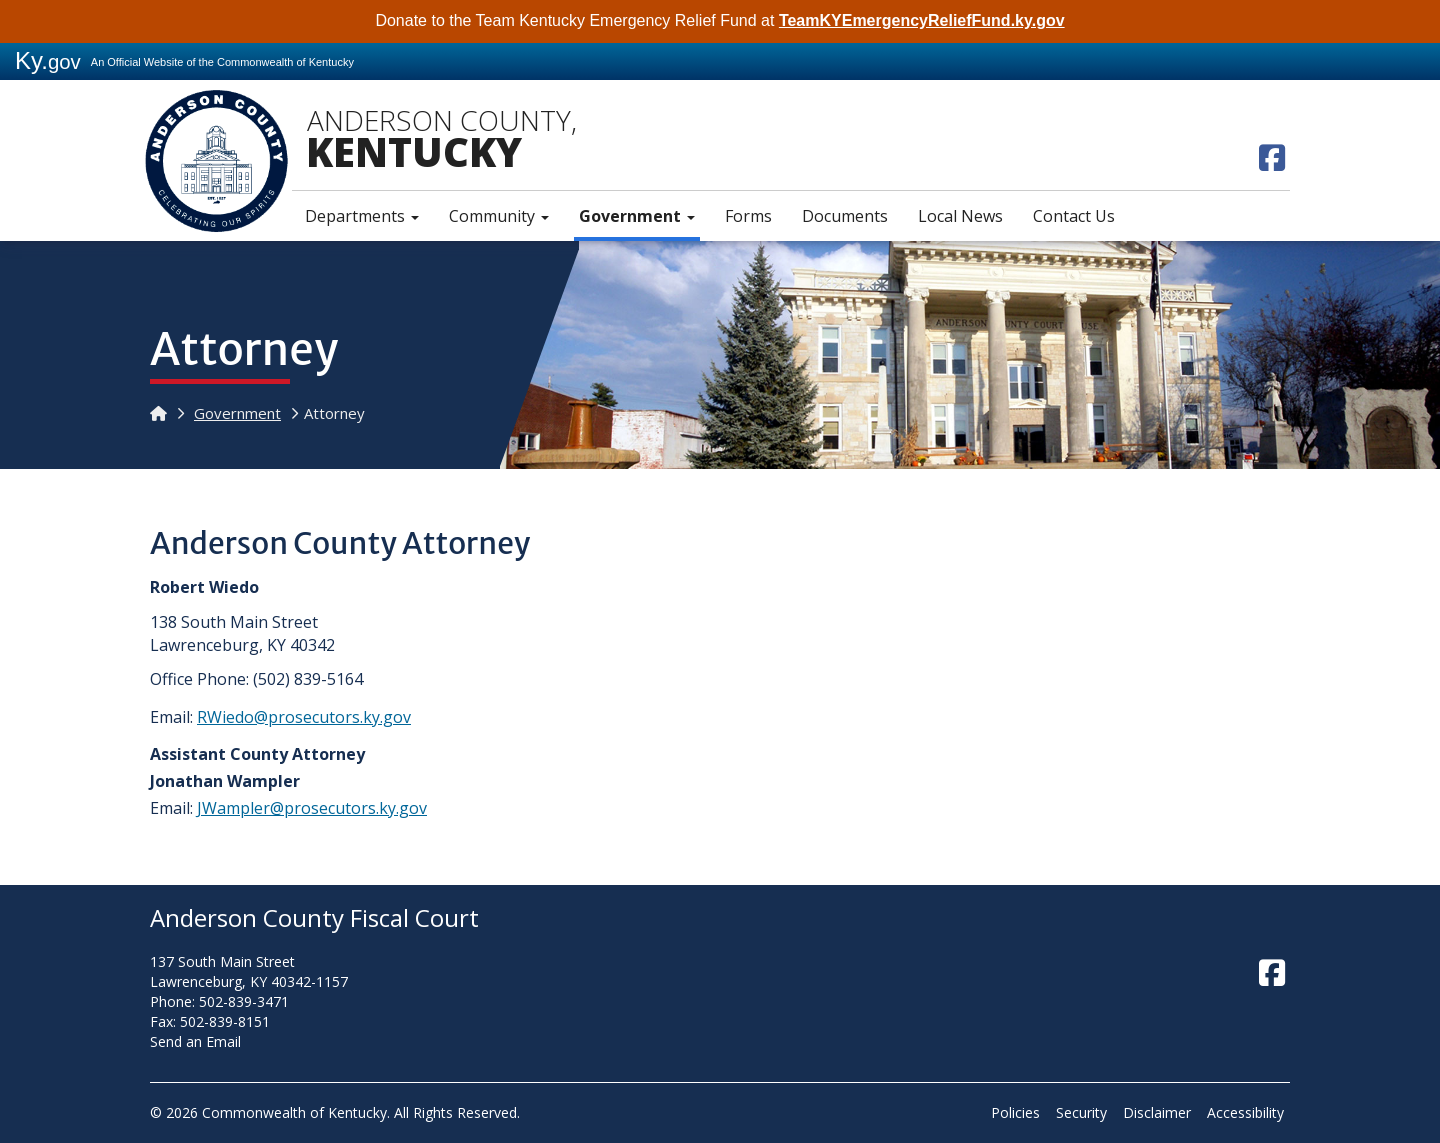 This screenshot has width=1440, height=1143. Describe the element at coordinates (48, 60) in the screenshot. I see `Ky.` at that location.